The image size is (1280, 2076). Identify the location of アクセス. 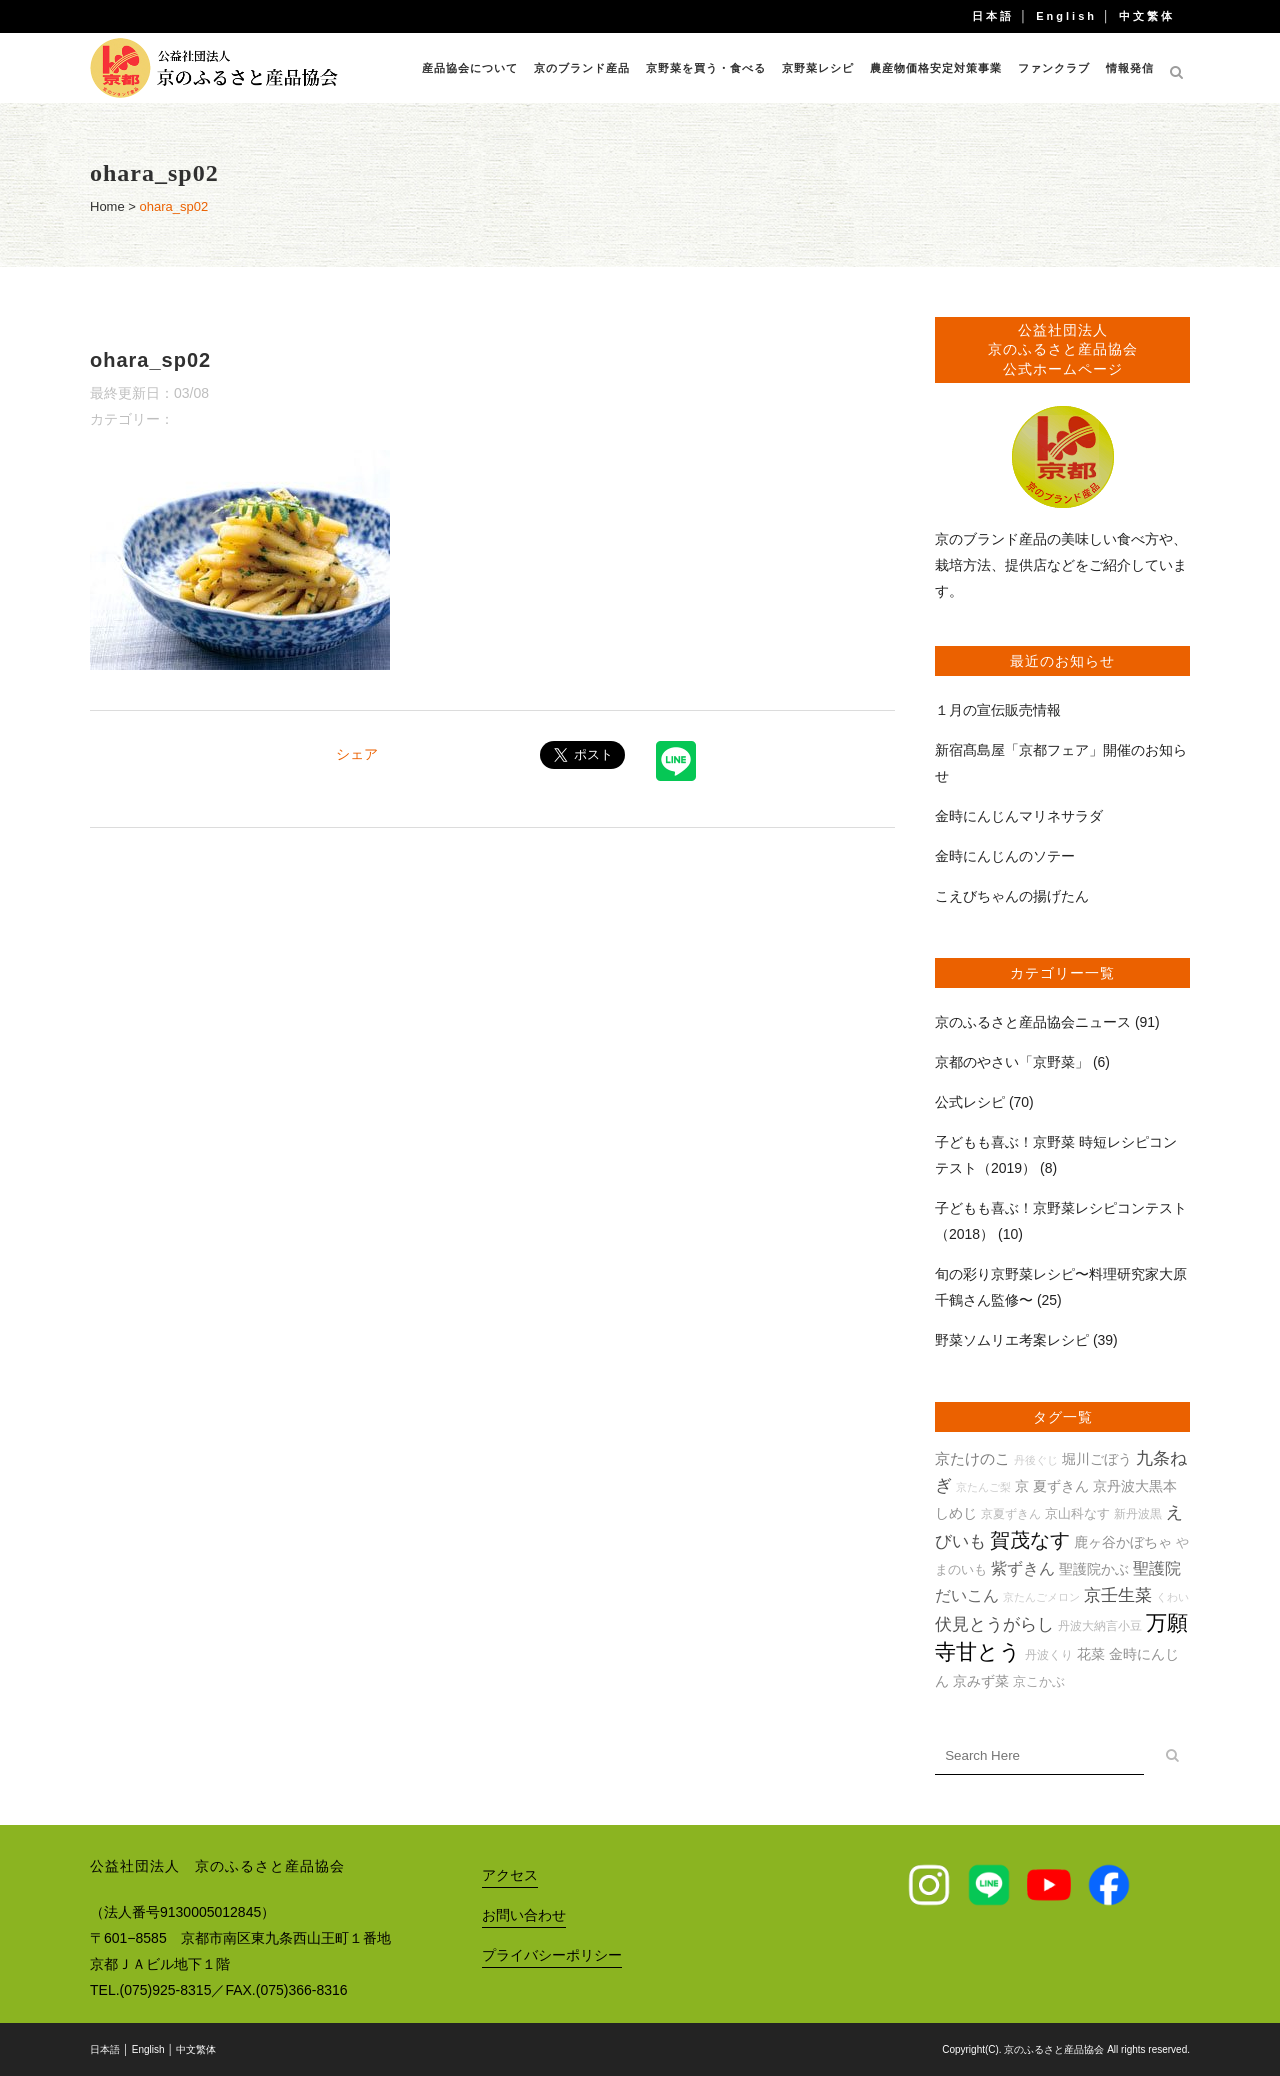
(510, 1875).